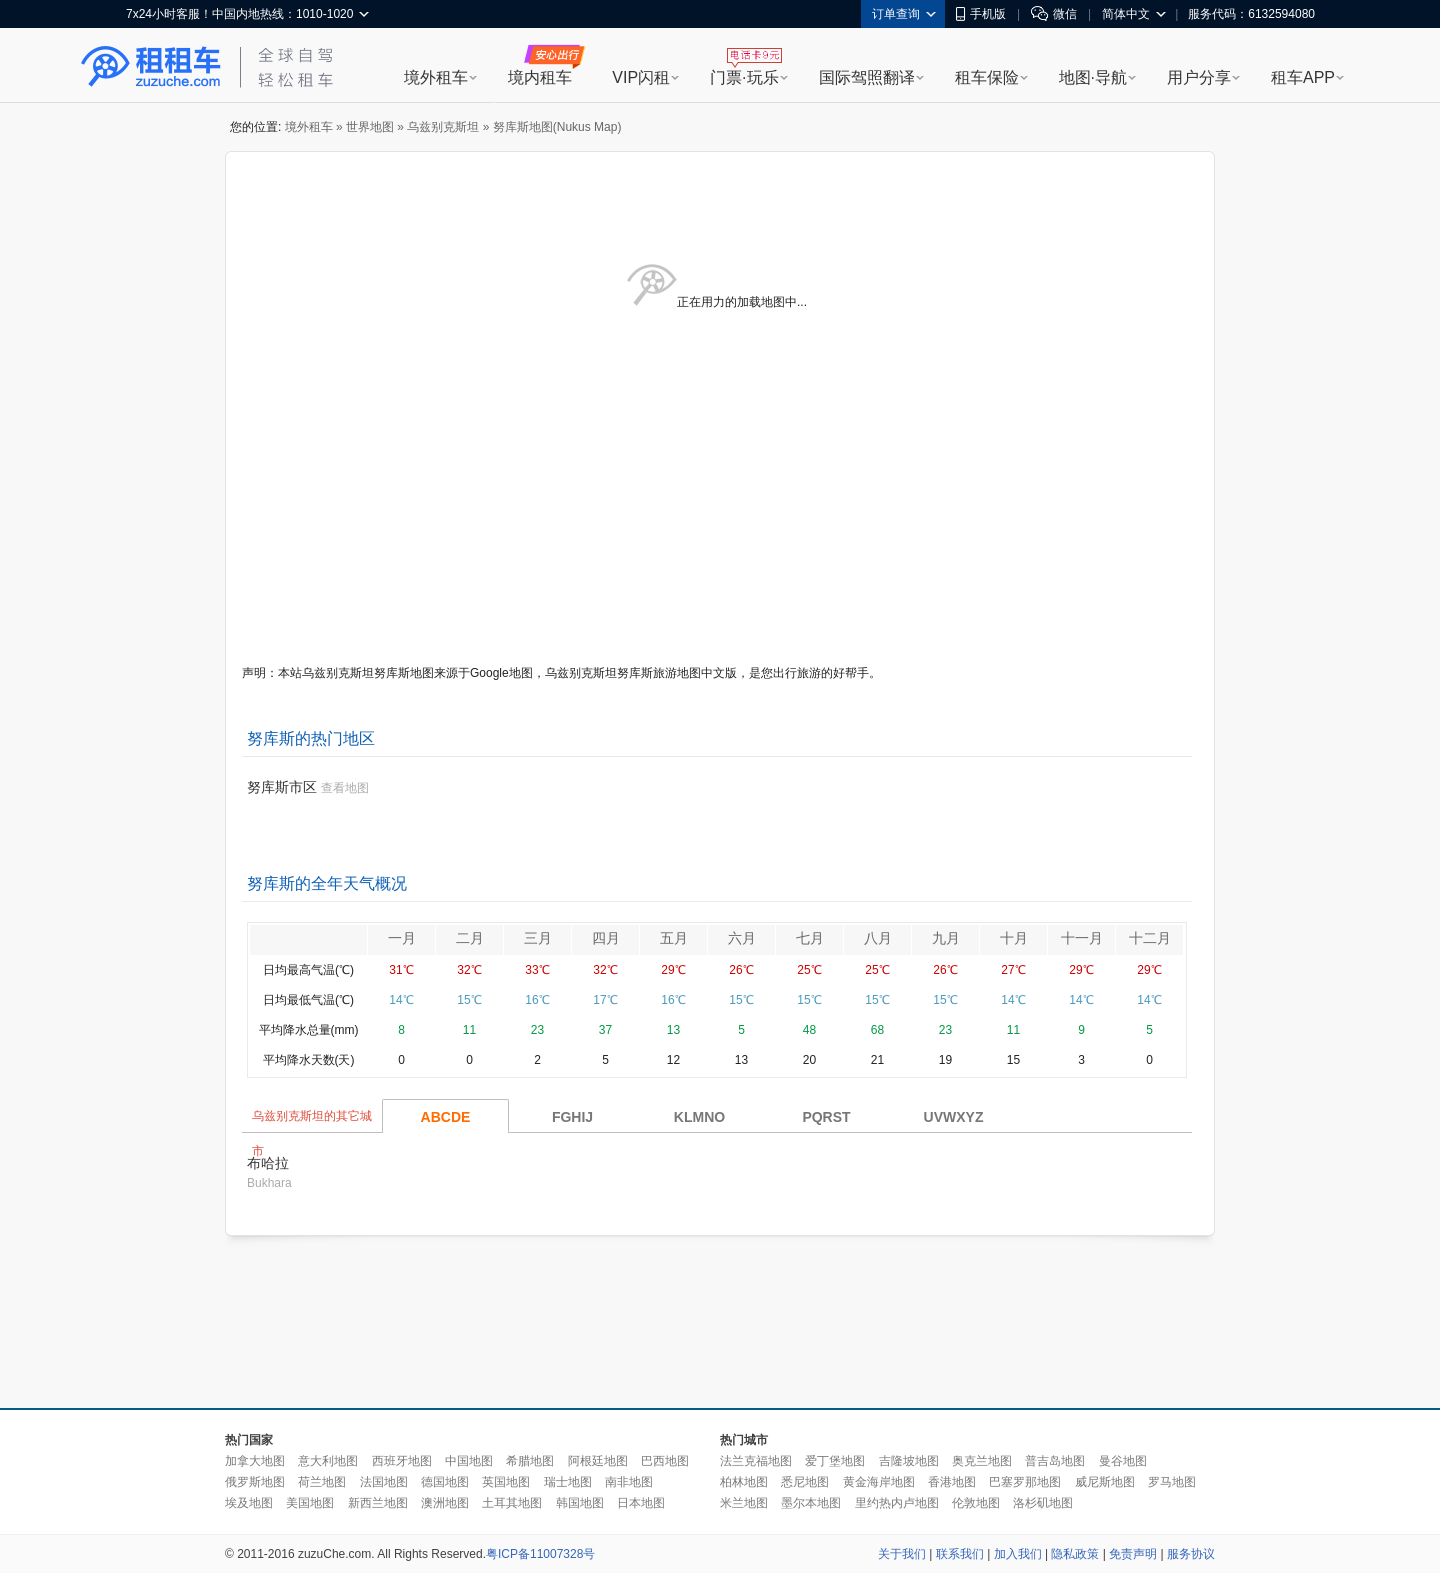 This screenshot has width=1440, height=1573. I want to click on 巴西地图, so click(665, 1461).